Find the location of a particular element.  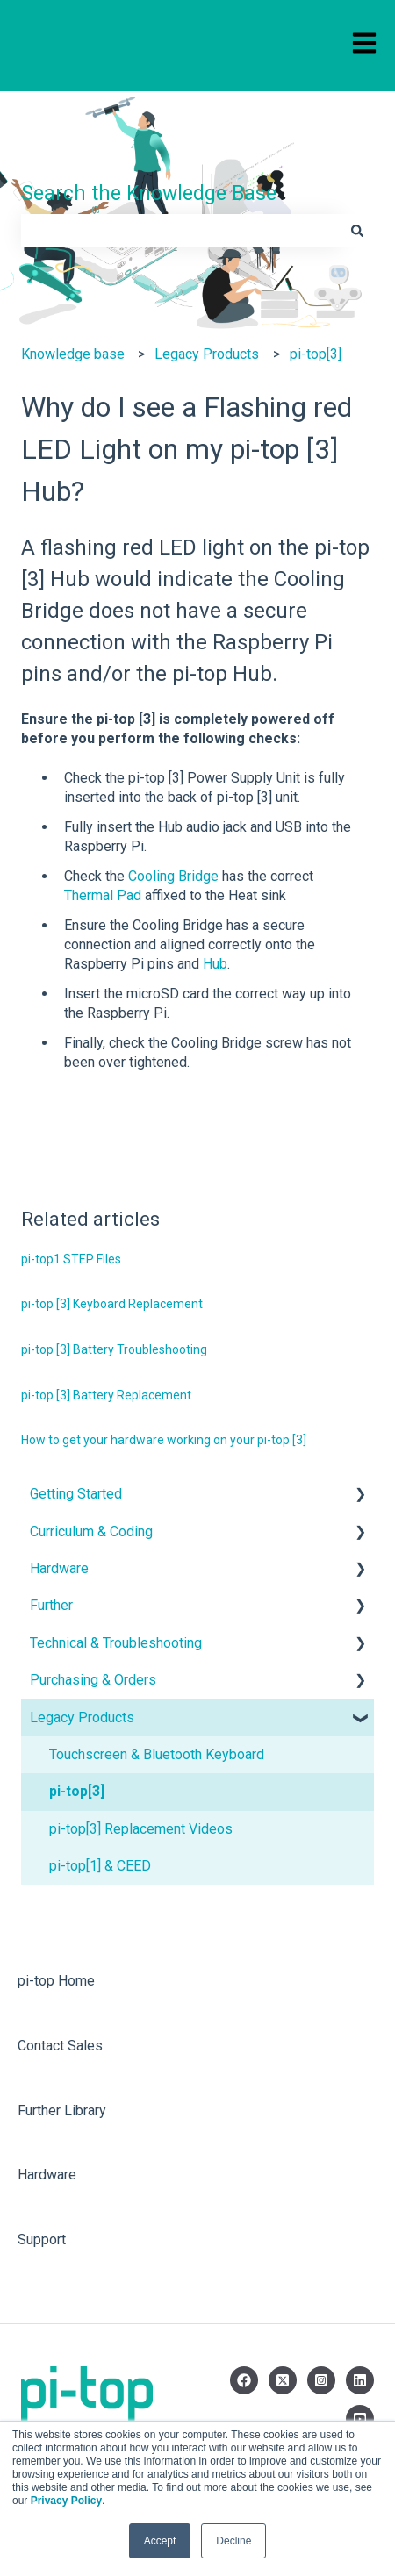

pi-top [3] Keyboard Replacement is located at coordinates (112, 1304).